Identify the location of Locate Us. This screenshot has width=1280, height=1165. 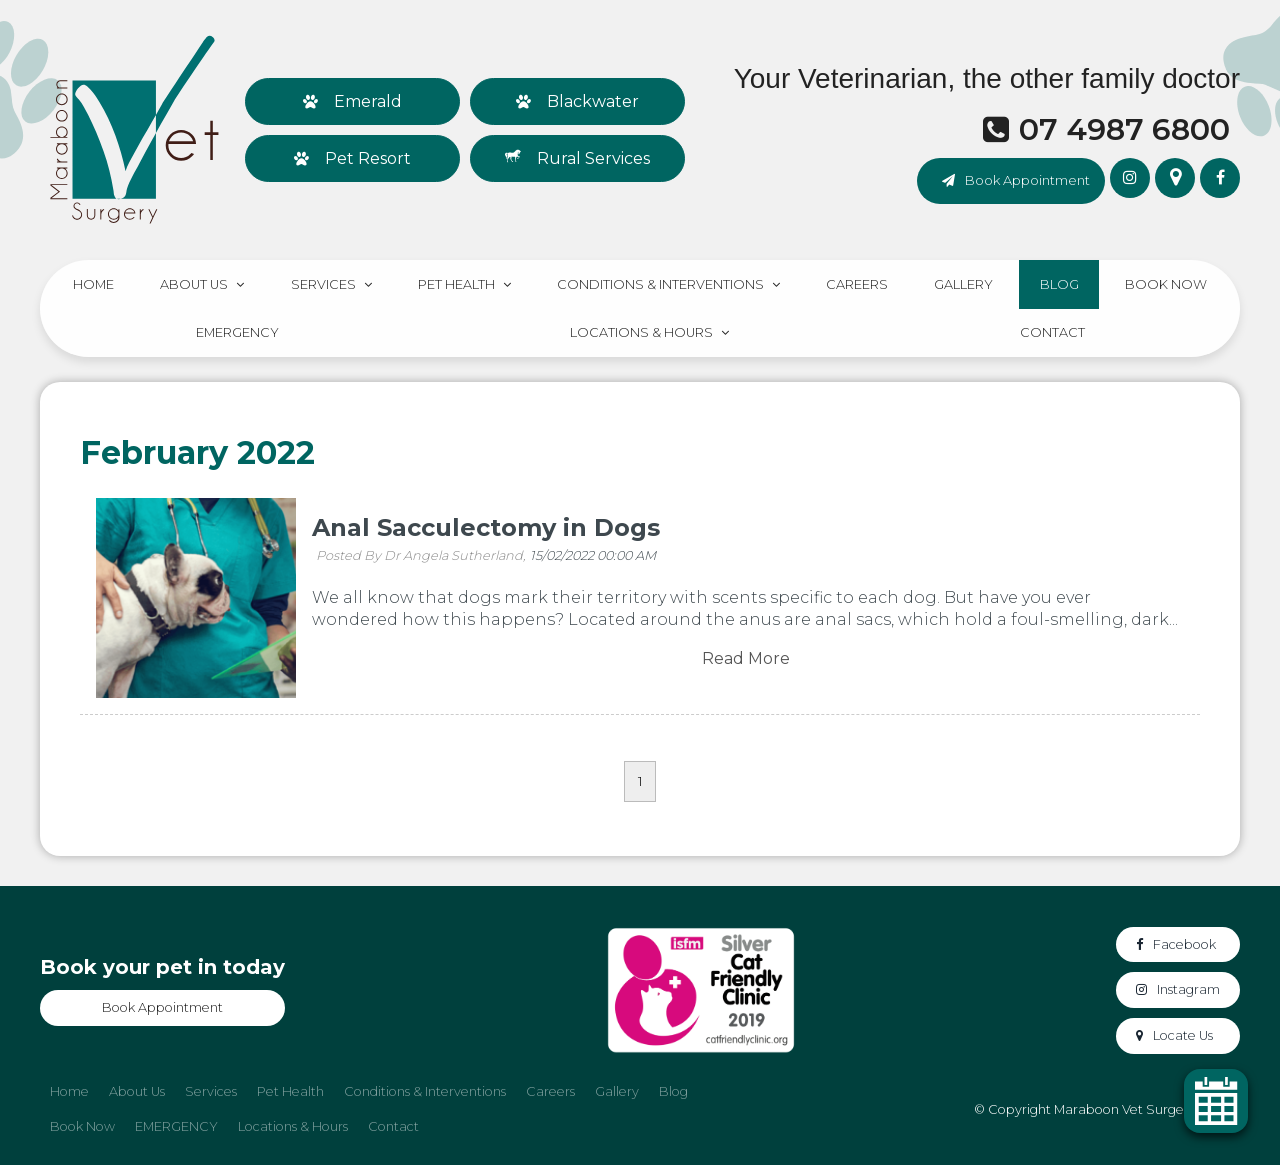
(1183, 1035).